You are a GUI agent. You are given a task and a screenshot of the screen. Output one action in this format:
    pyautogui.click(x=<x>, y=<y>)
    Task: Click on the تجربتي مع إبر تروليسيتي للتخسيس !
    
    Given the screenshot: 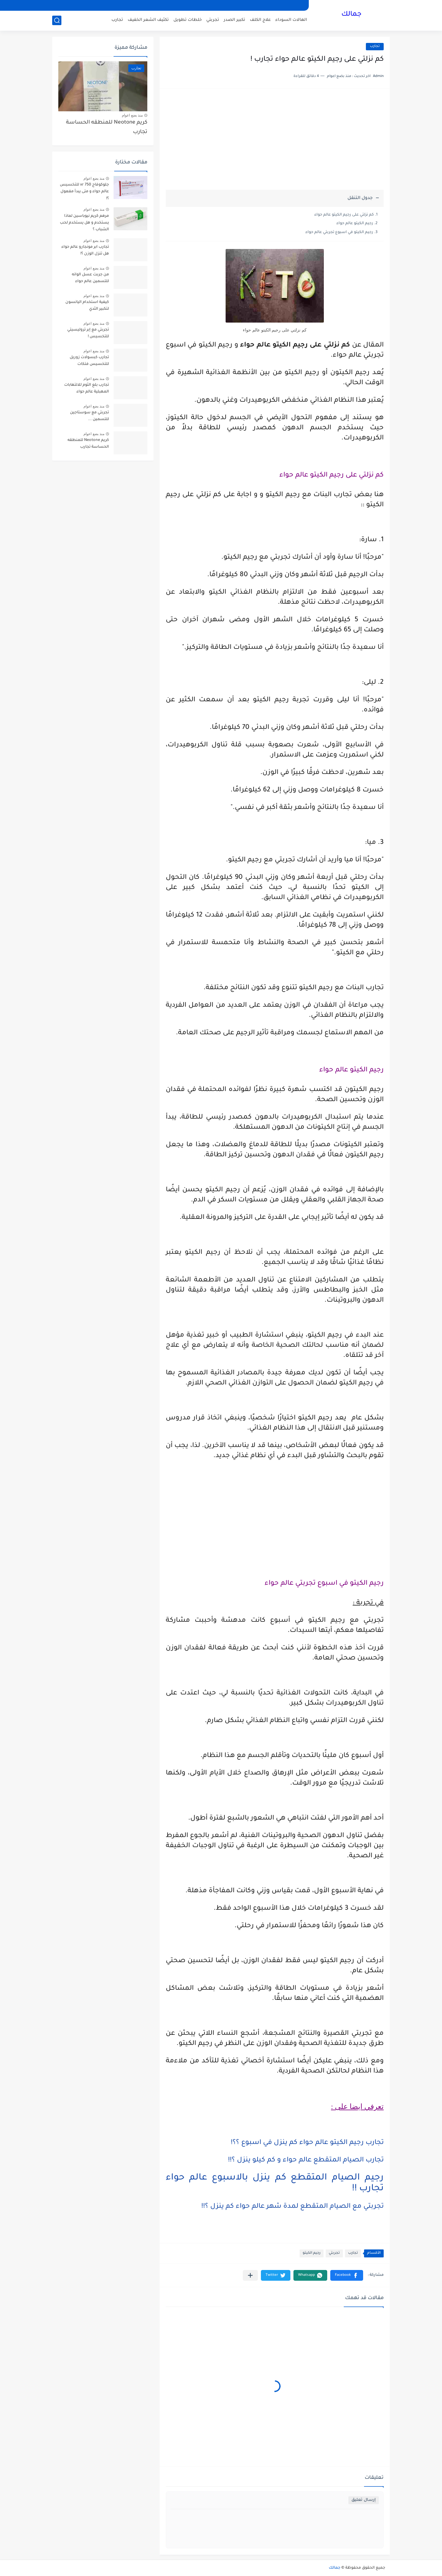 What is the action you would take?
    pyautogui.click(x=88, y=333)
    